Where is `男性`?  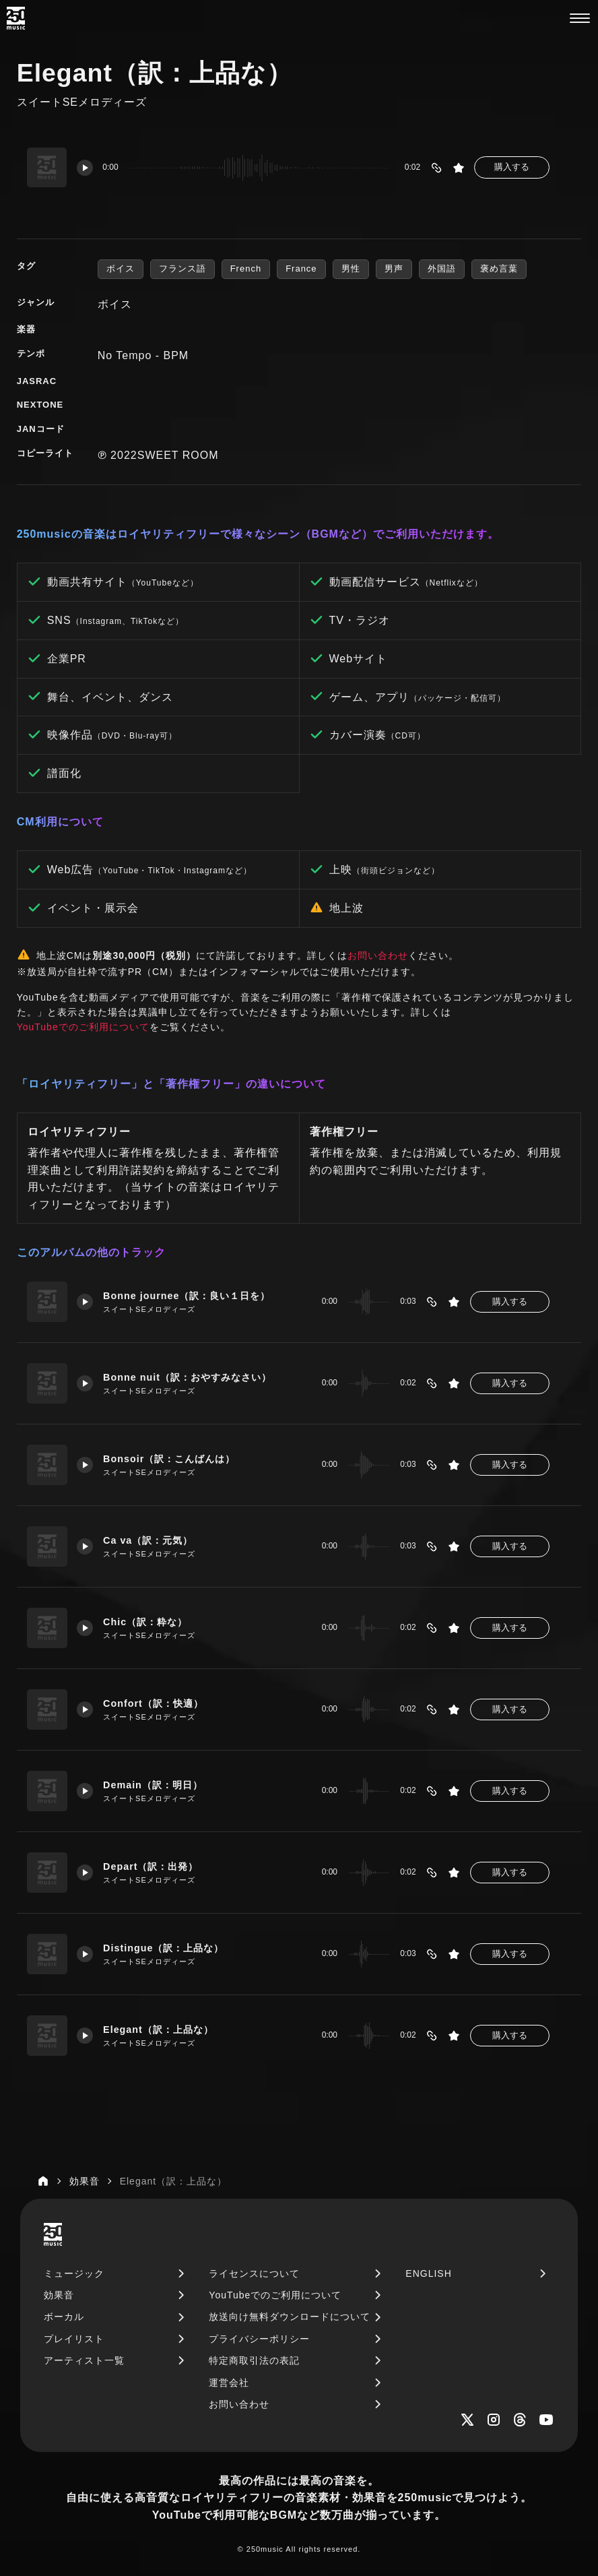
男性 is located at coordinates (350, 268).